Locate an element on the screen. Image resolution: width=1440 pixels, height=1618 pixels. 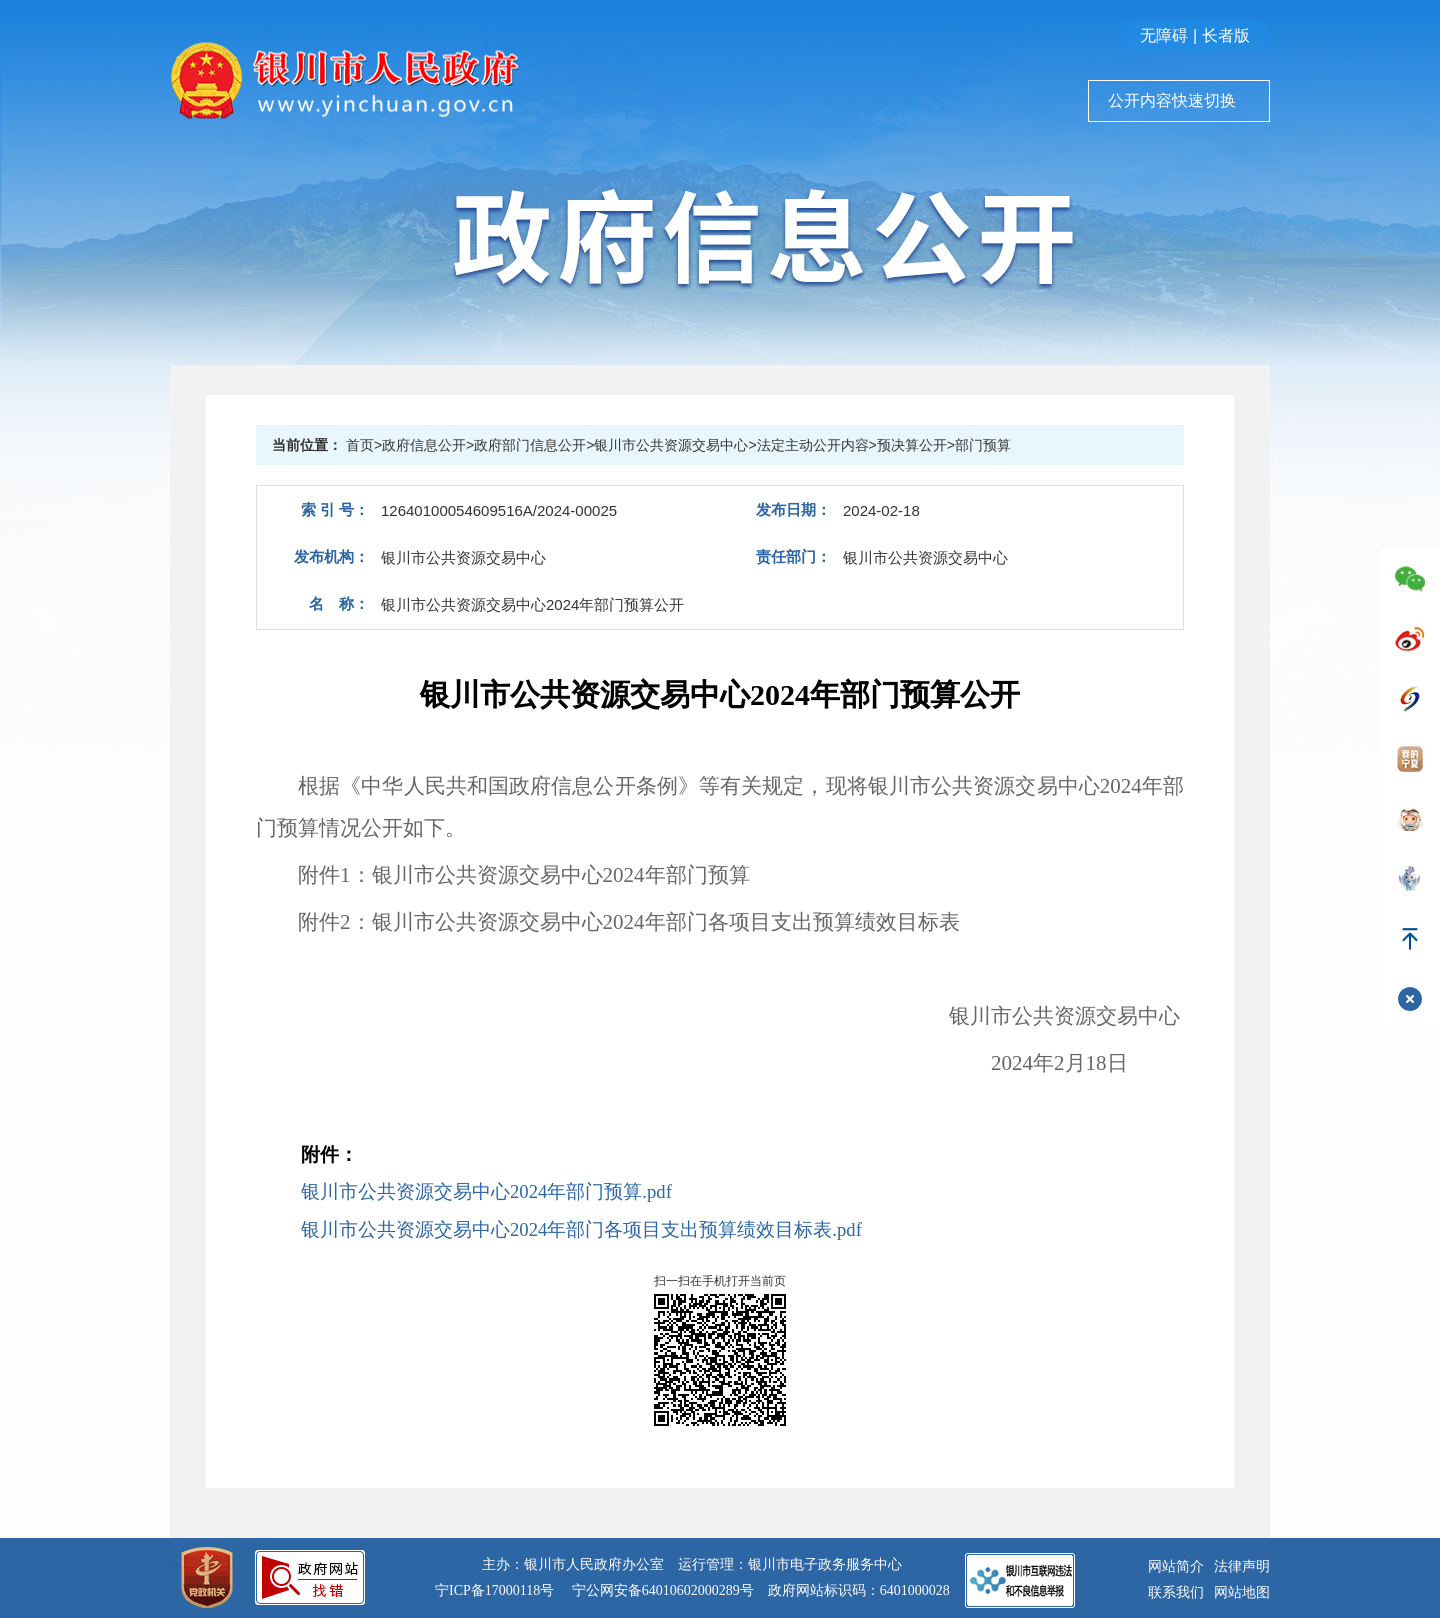
宁ICP备17000118号 is located at coordinates (494, 1590).